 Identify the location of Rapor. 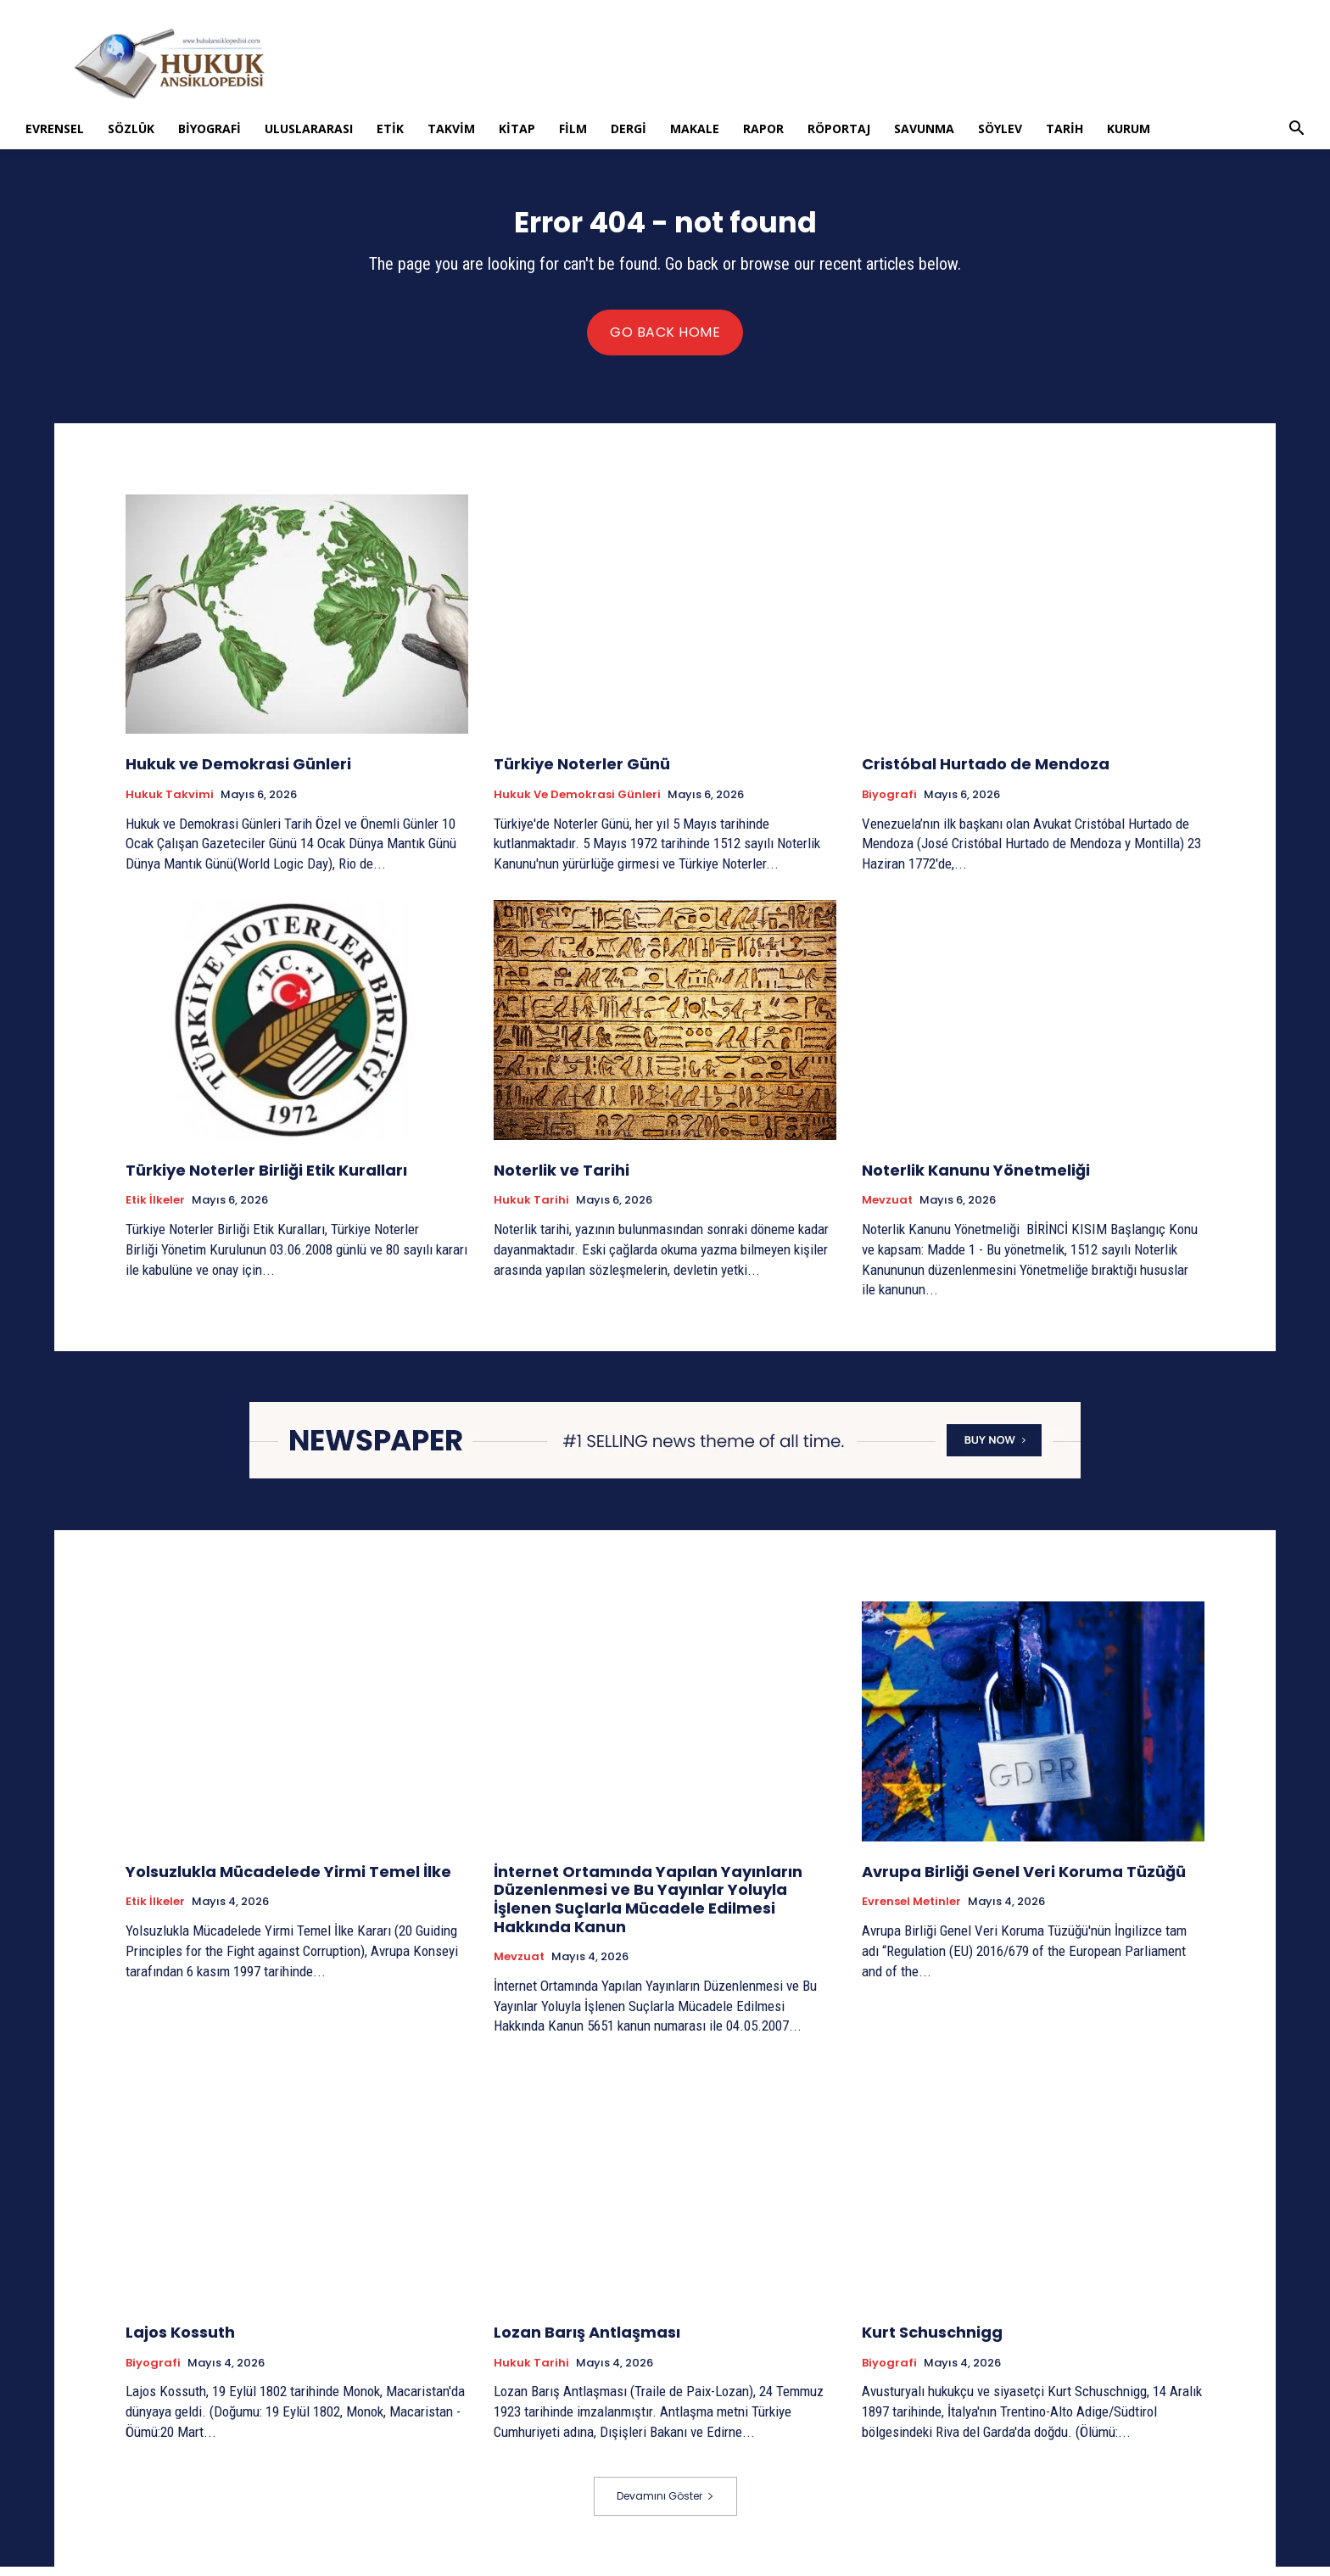
(763, 128).